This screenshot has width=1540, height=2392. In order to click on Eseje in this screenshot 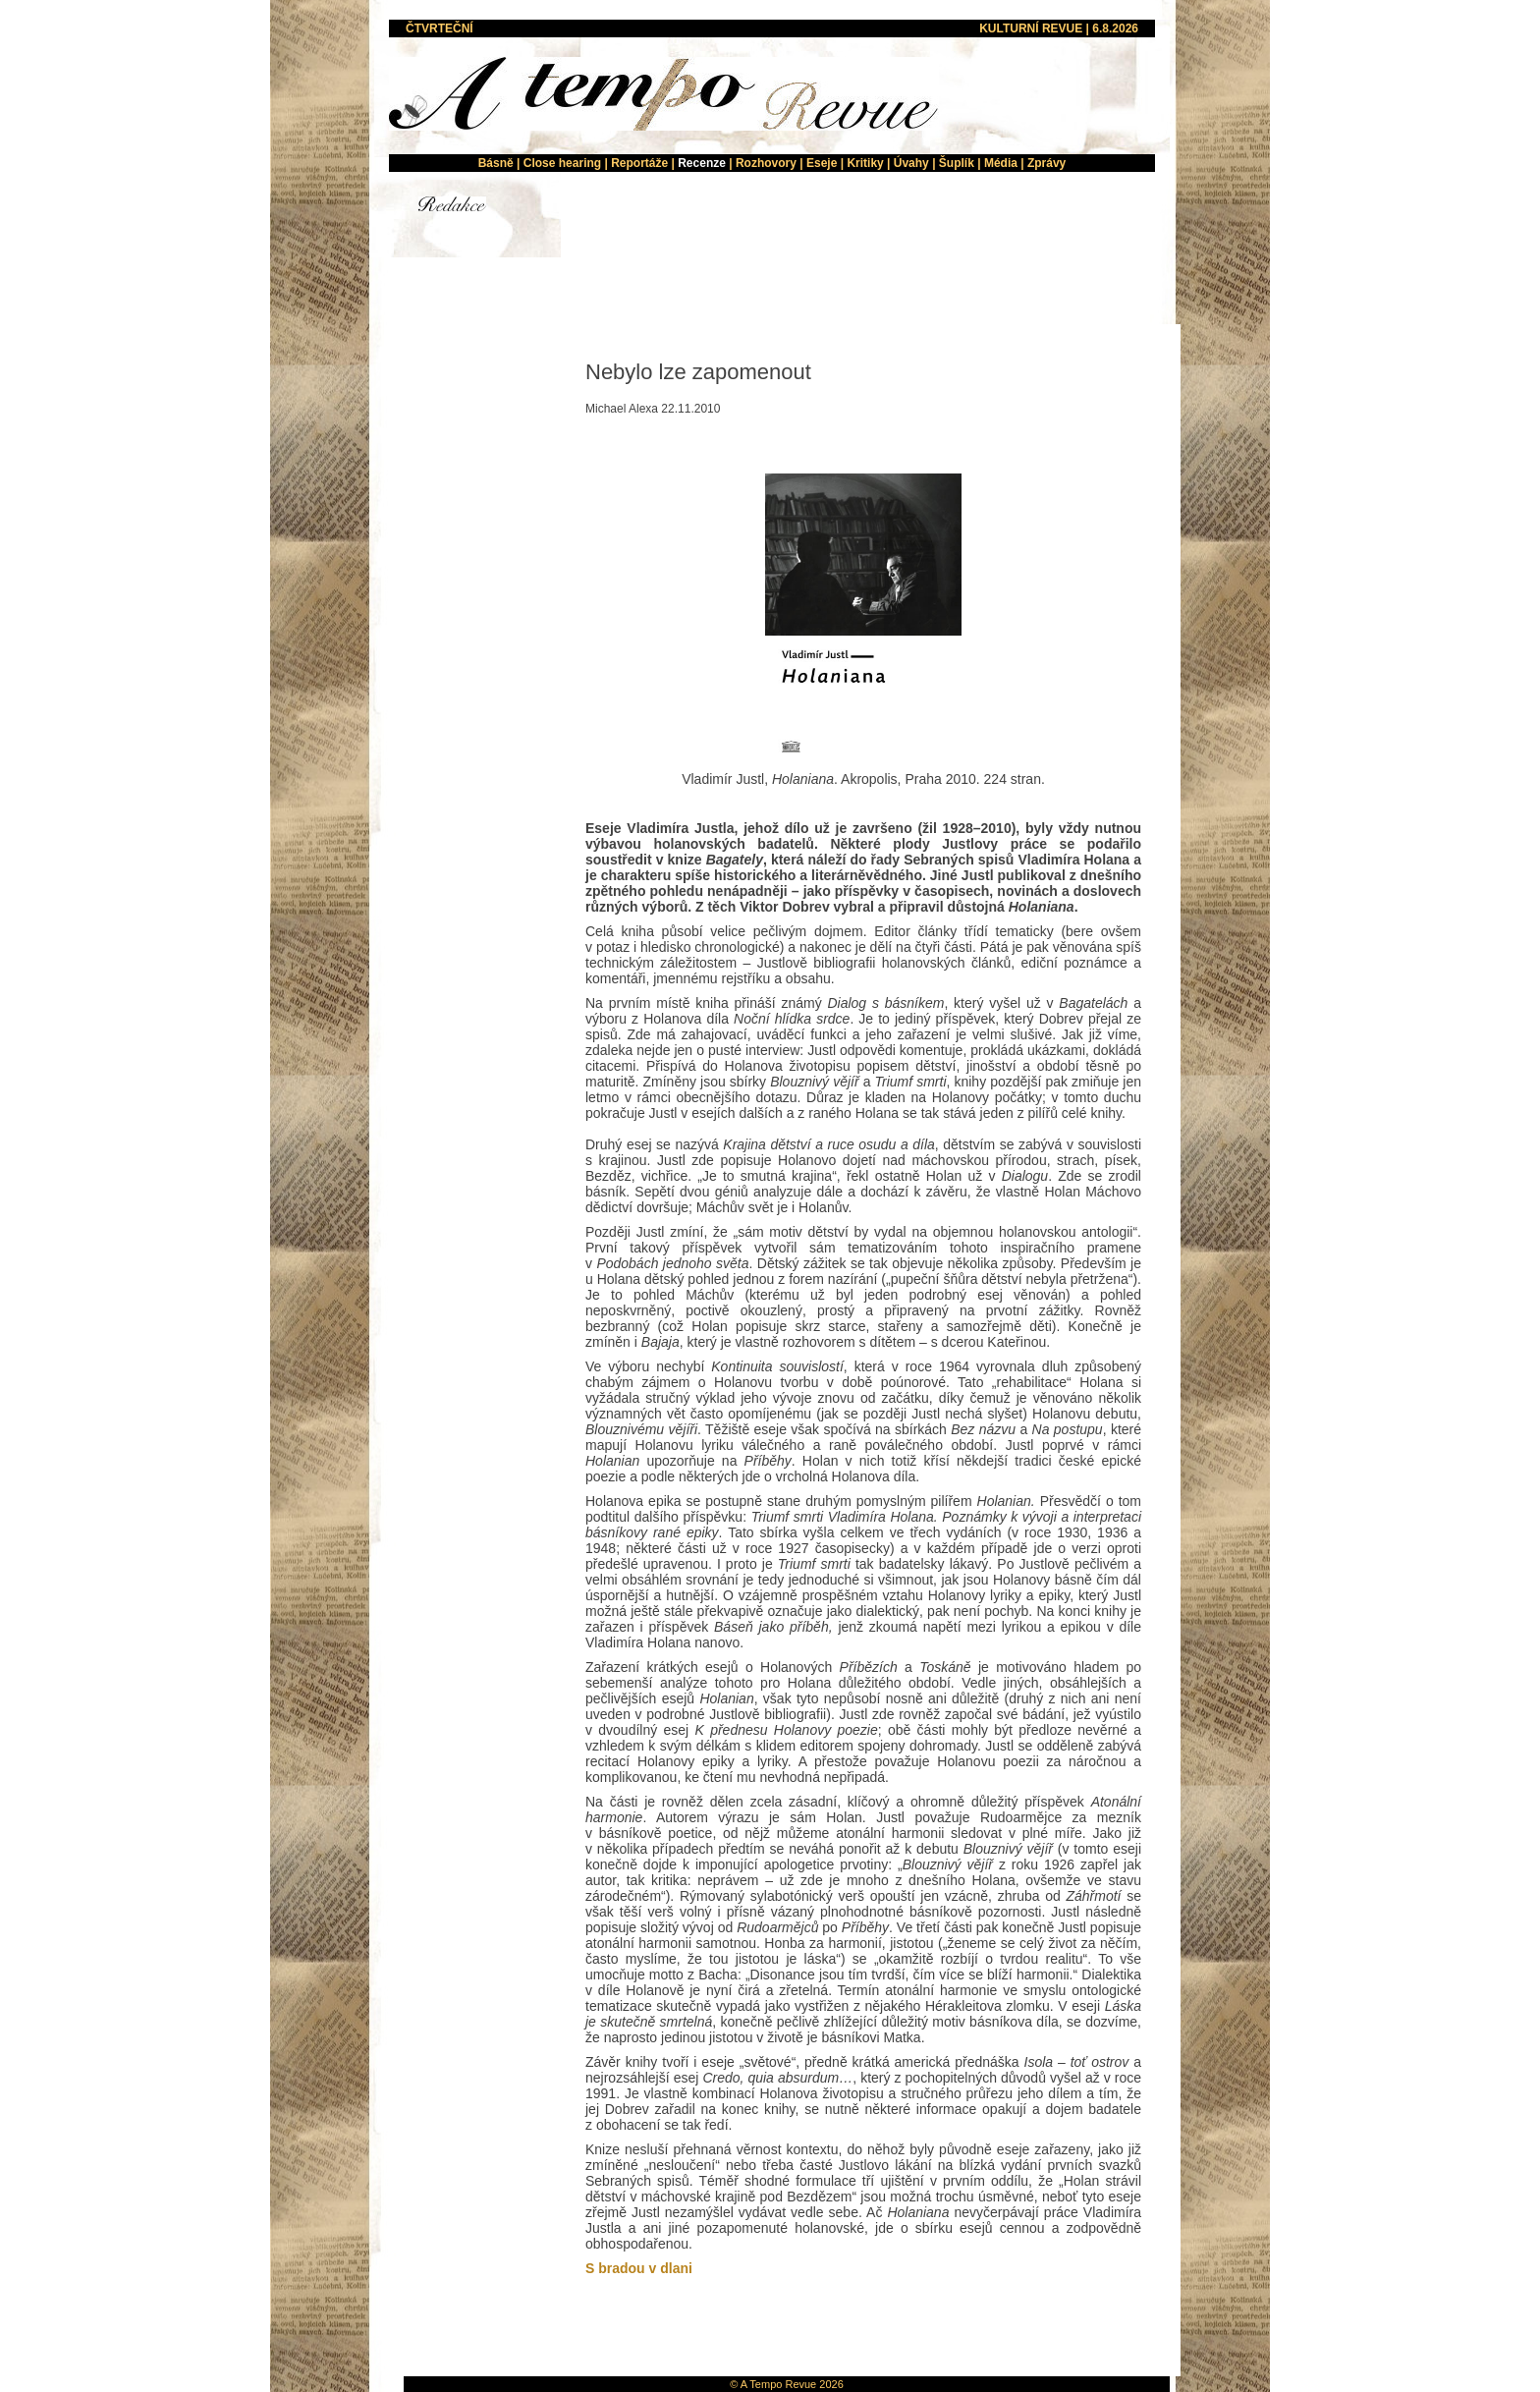, I will do `click(821, 163)`.